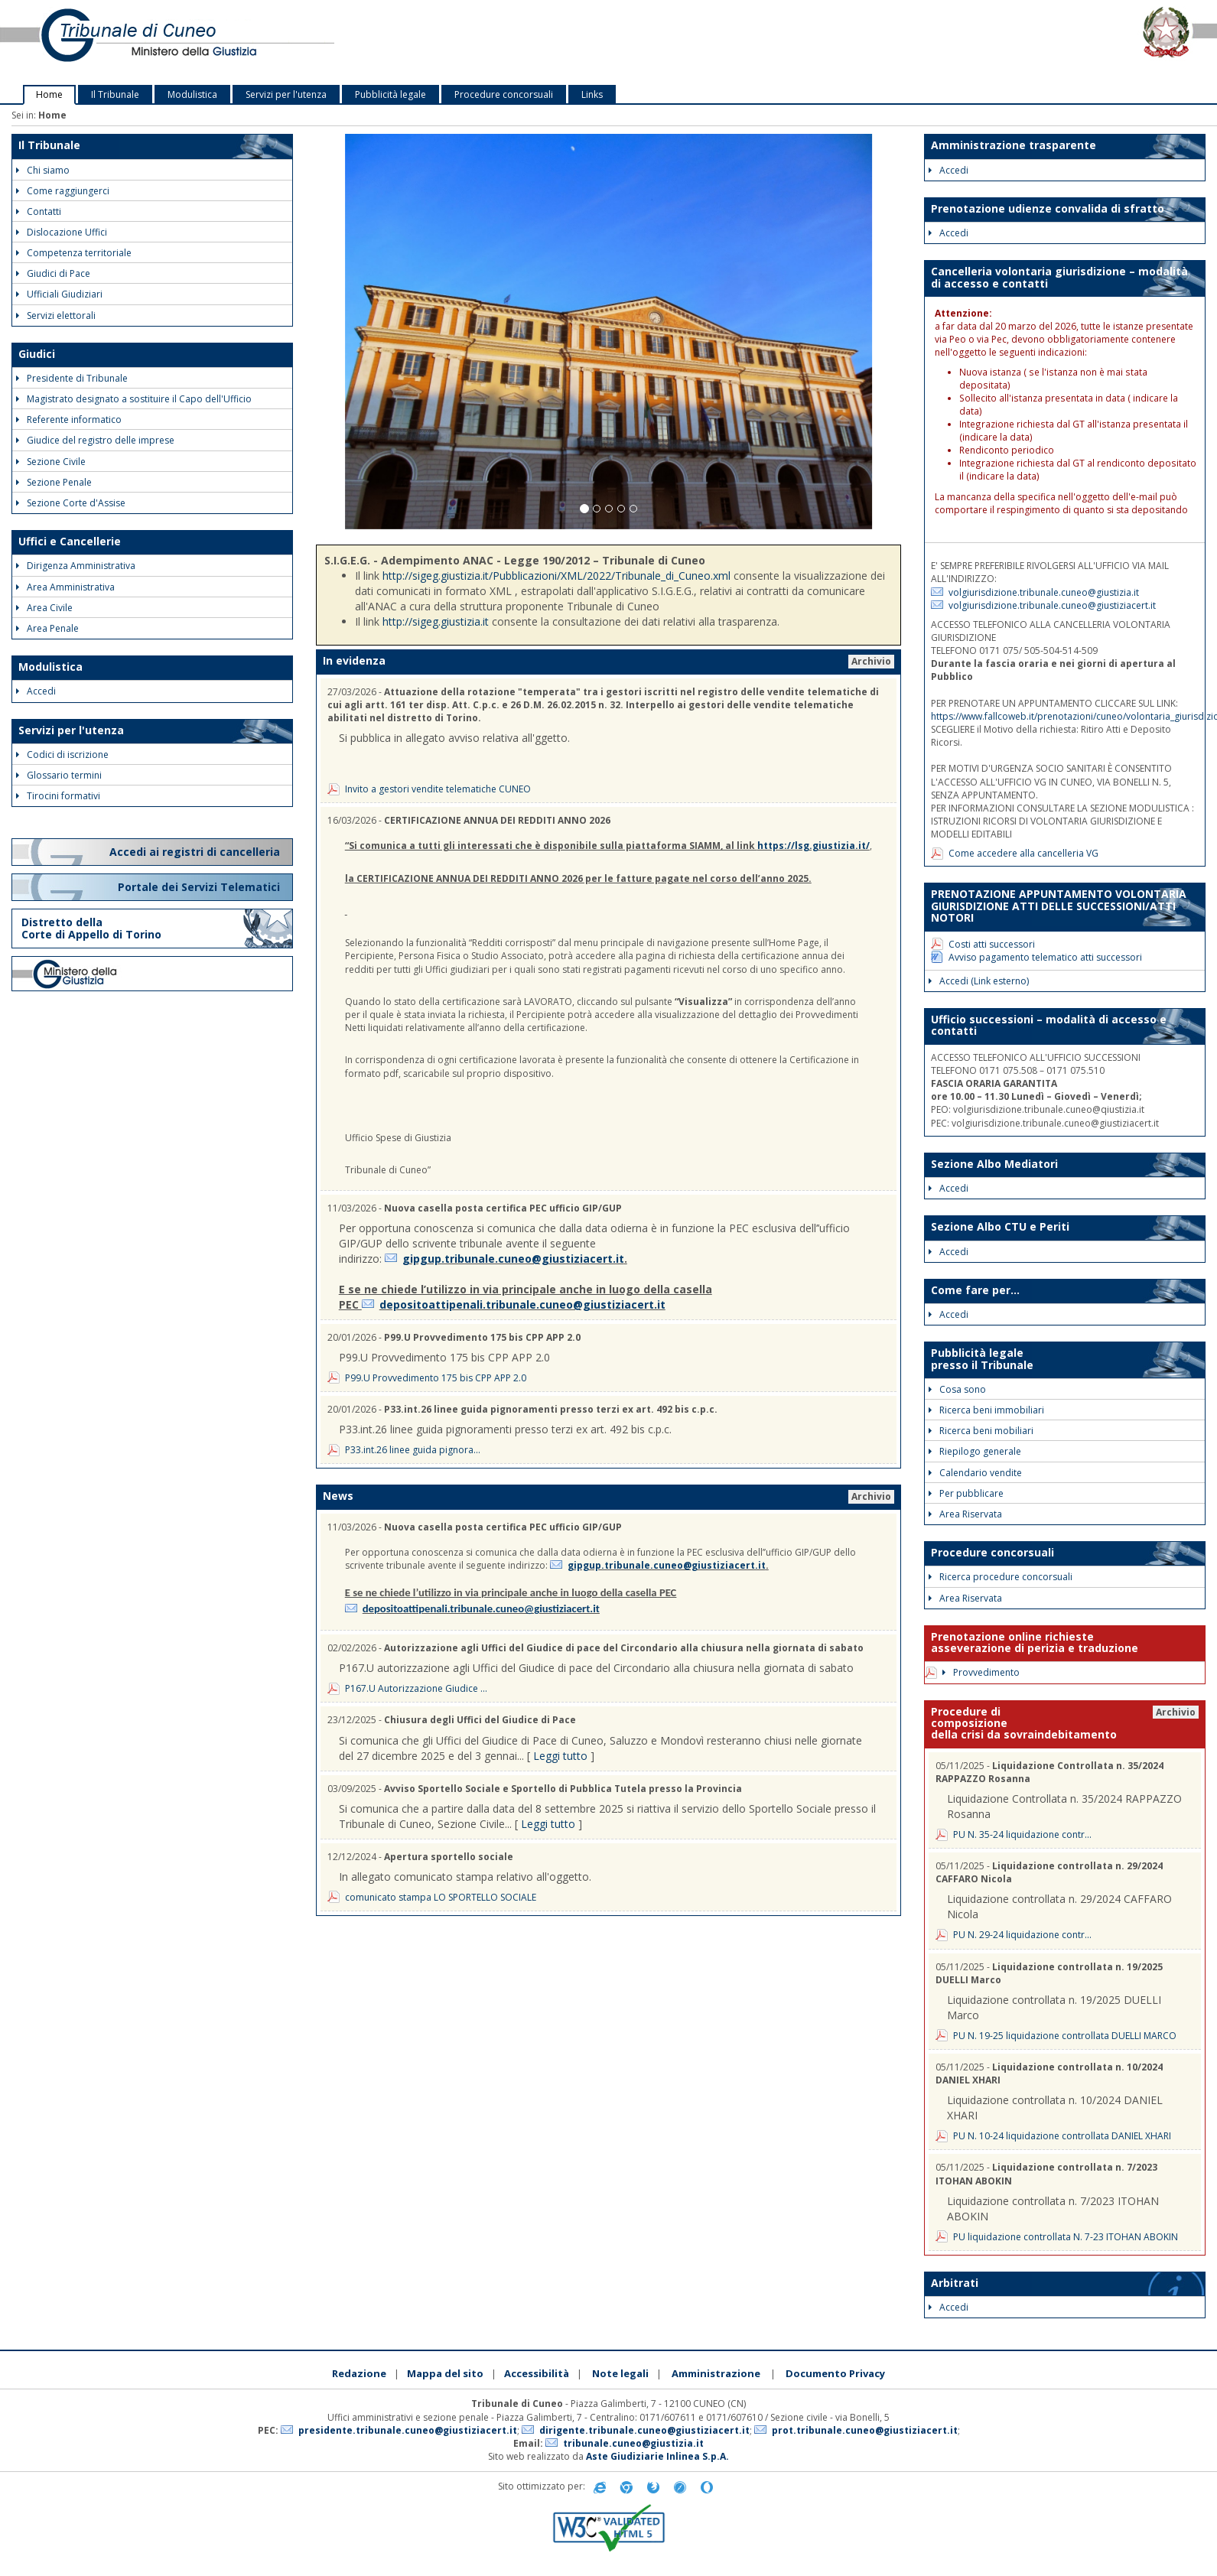 The height and width of the screenshot is (2576, 1217). What do you see at coordinates (51, 461) in the screenshot?
I see `Sezione Civile` at bounding box center [51, 461].